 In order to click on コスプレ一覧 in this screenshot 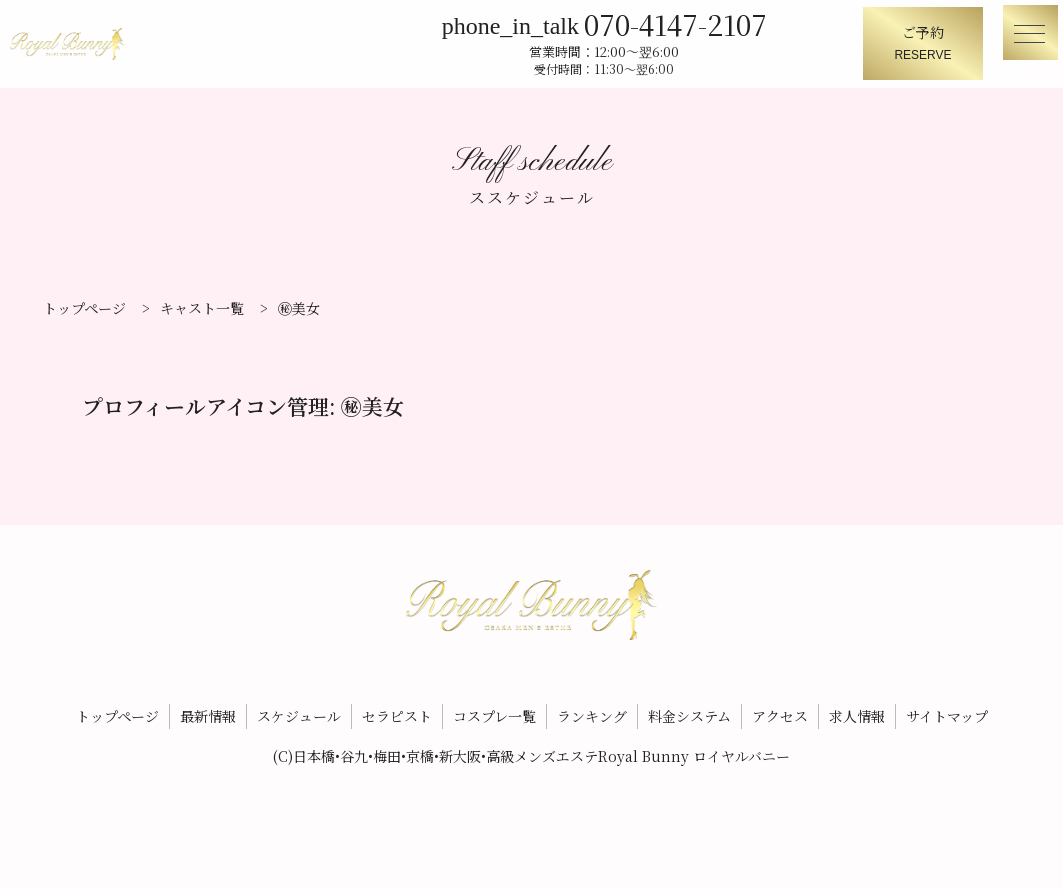, I will do `click(494, 705)`.